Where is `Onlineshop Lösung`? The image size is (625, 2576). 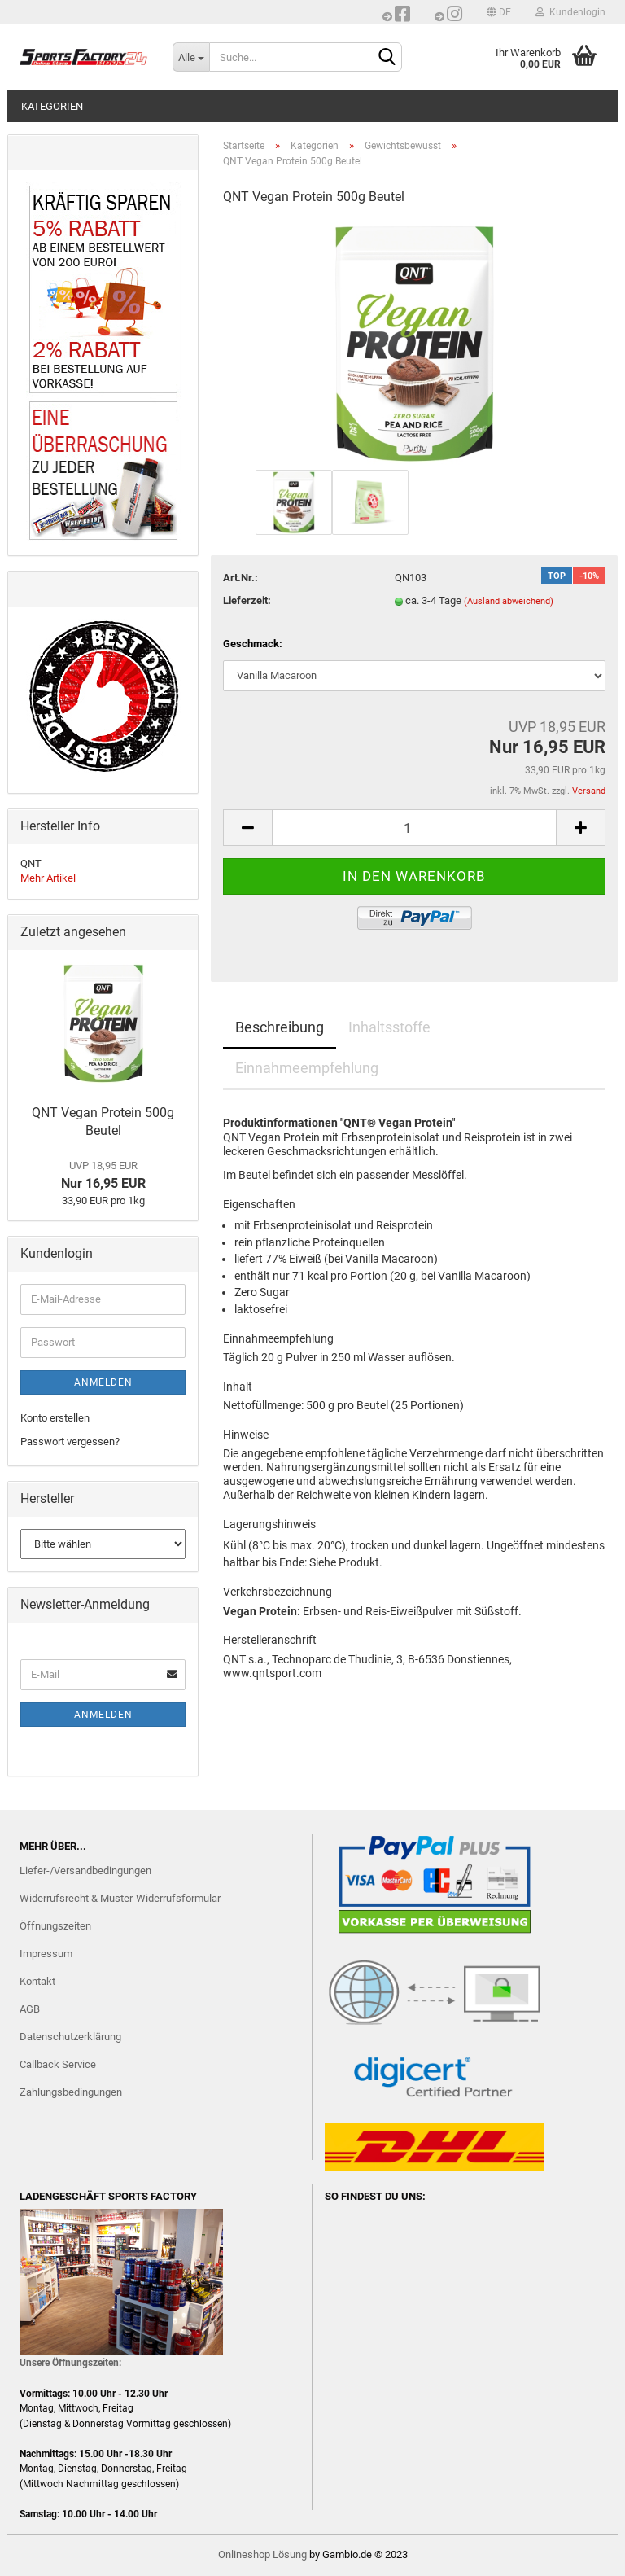
Onlineshop Lösung is located at coordinates (262, 2554).